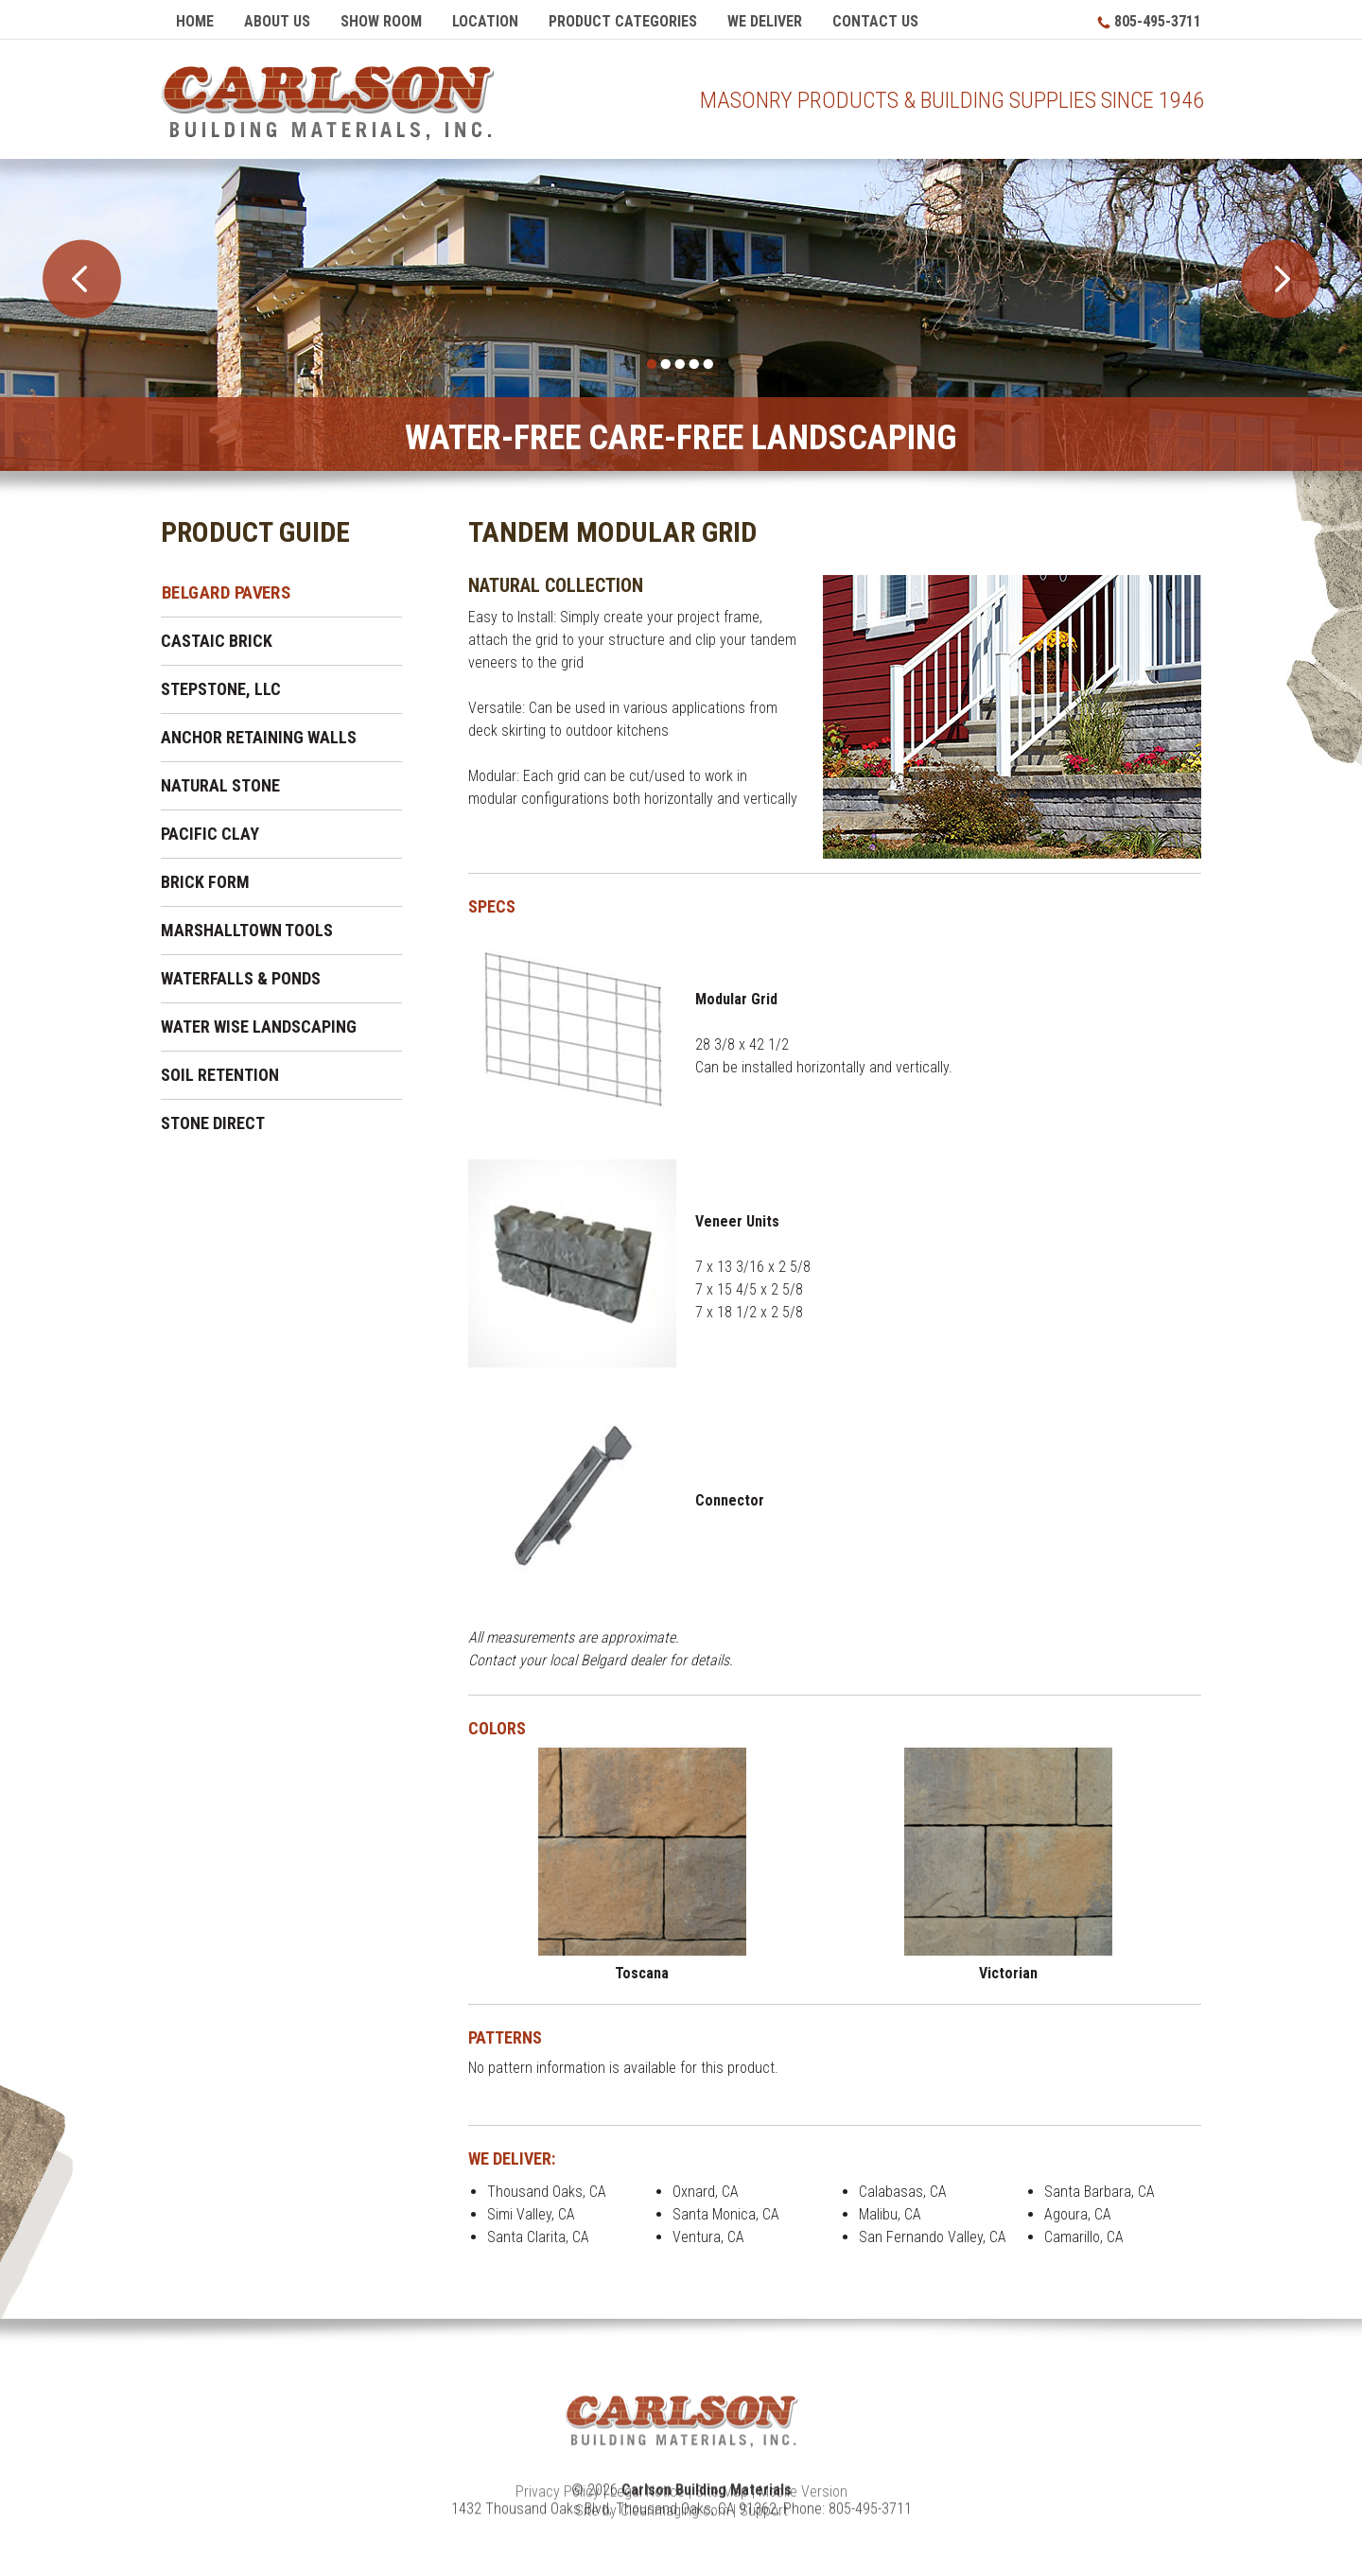 The width and height of the screenshot is (1362, 2576). Describe the element at coordinates (220, 787) in the screenshot. I see `Natural Stone` at that location.